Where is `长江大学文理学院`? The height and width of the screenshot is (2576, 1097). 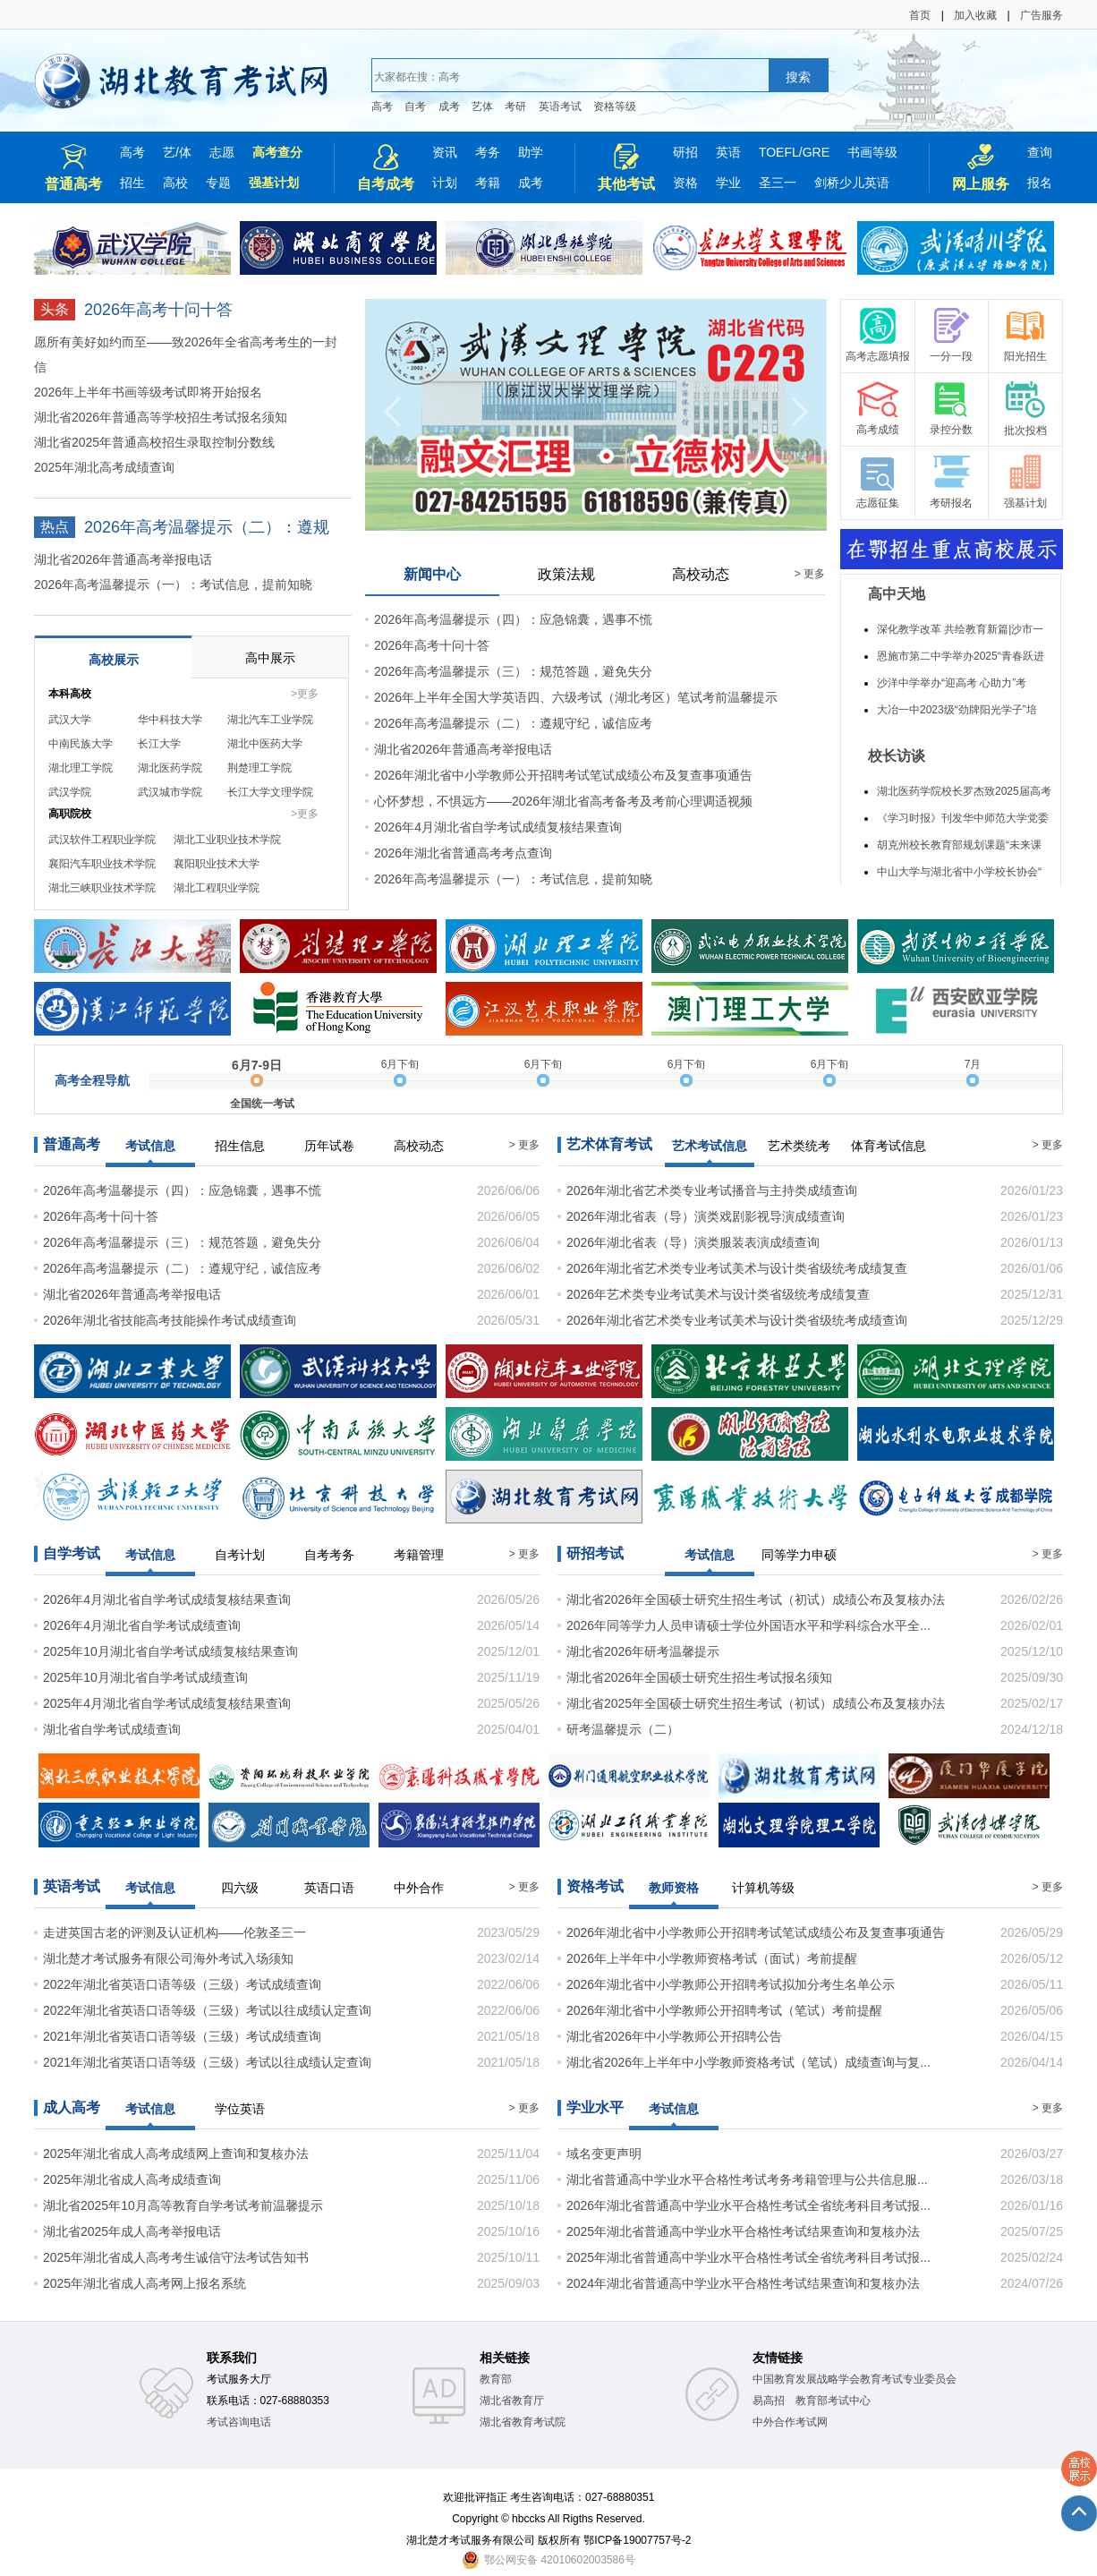
长江大学文理学院 is located at coordinates (270, 792).